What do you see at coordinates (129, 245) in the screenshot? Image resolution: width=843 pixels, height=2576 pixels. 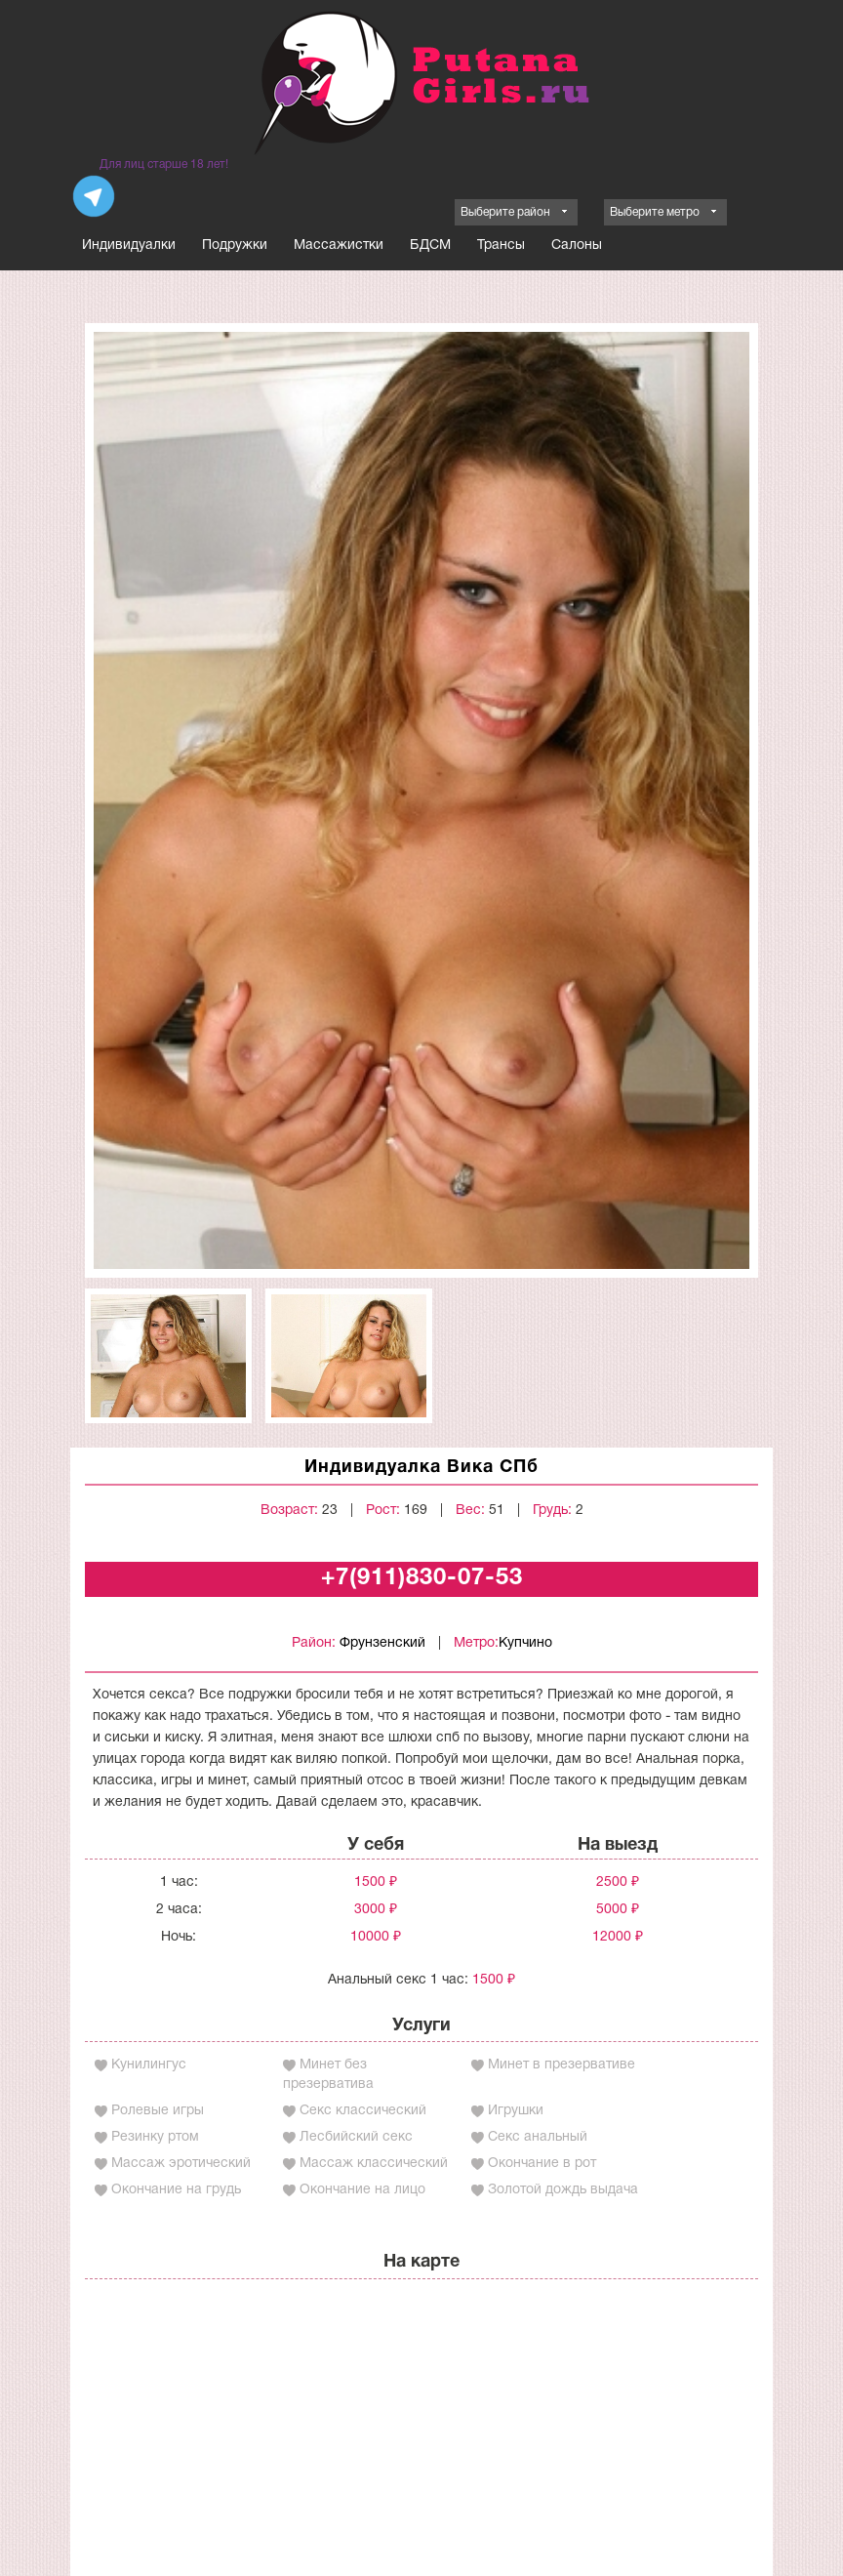 I see `Индивидуалки` at bounding box center [129, 245].